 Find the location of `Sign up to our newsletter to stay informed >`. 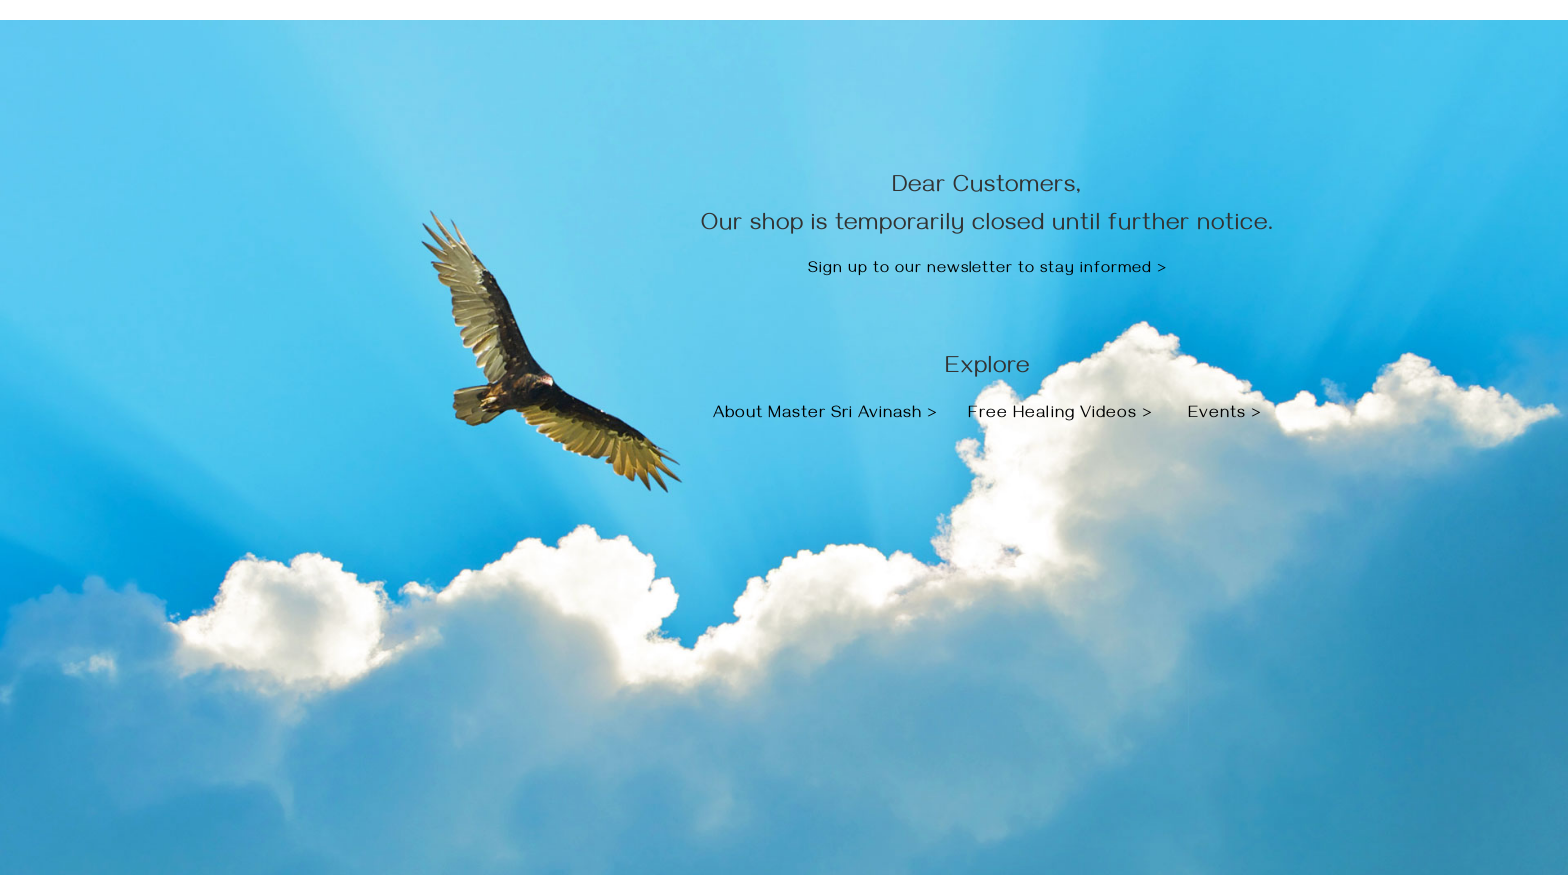

Sign up to our newsletter to stay informed > is located at coordinates (987, 270).